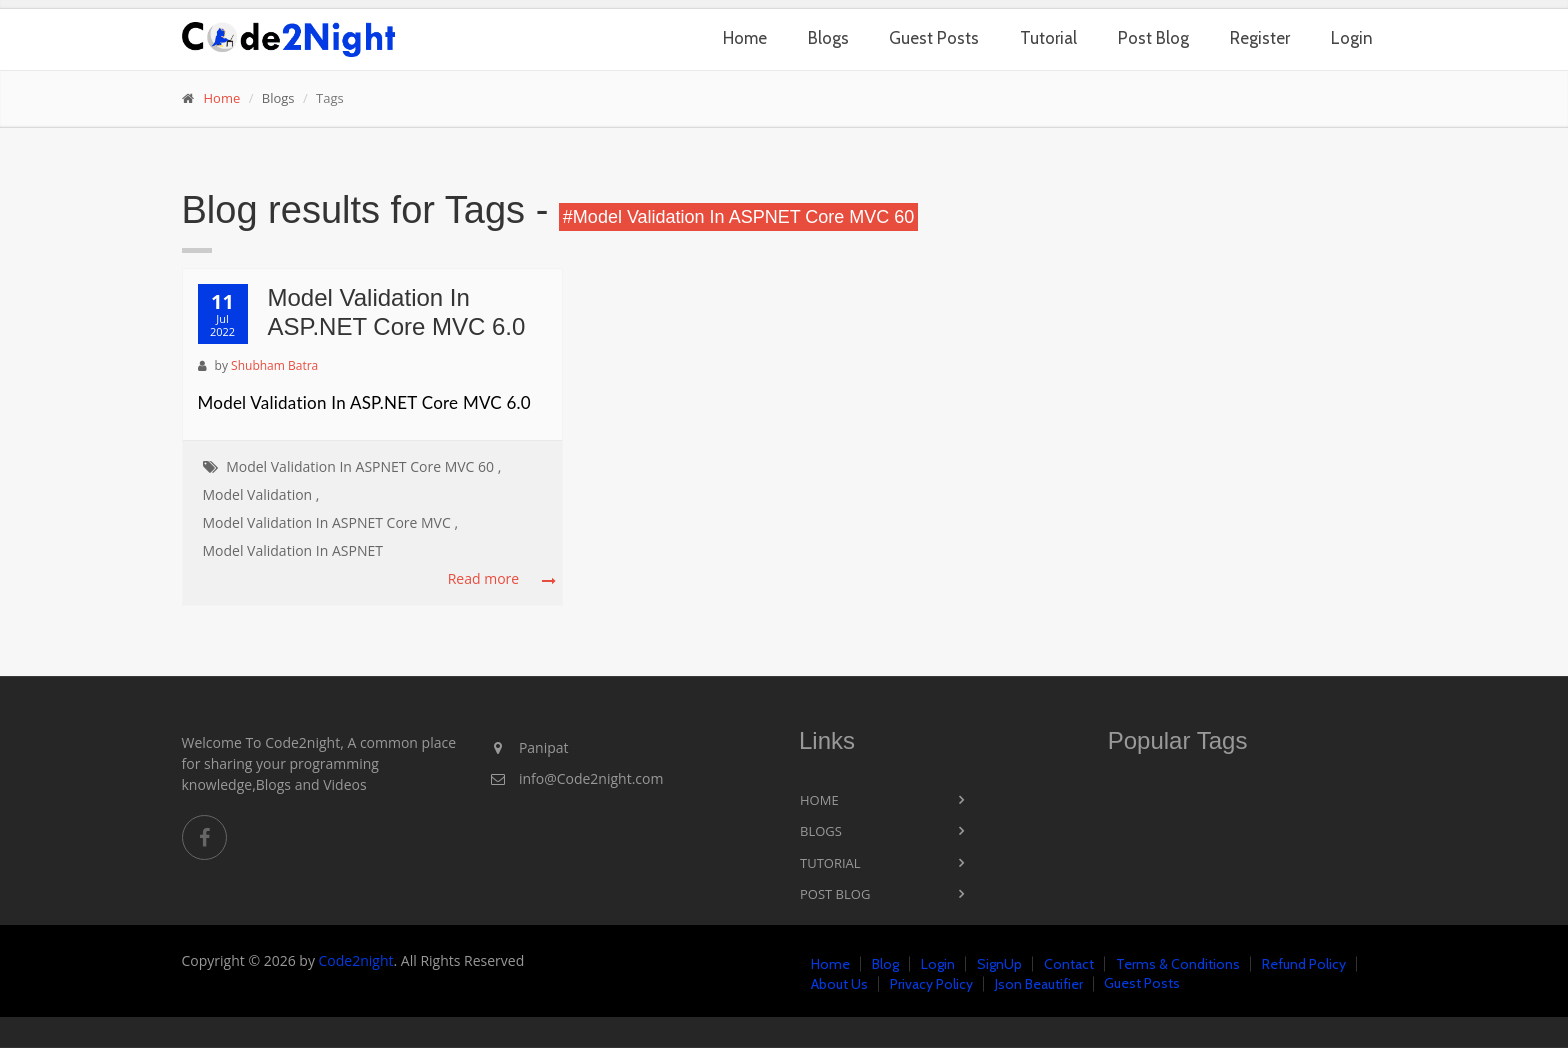 Image resolution: width=1568 pixels, height=1048 pixels. I want to click on Privacy Policy, so click(931, 984).